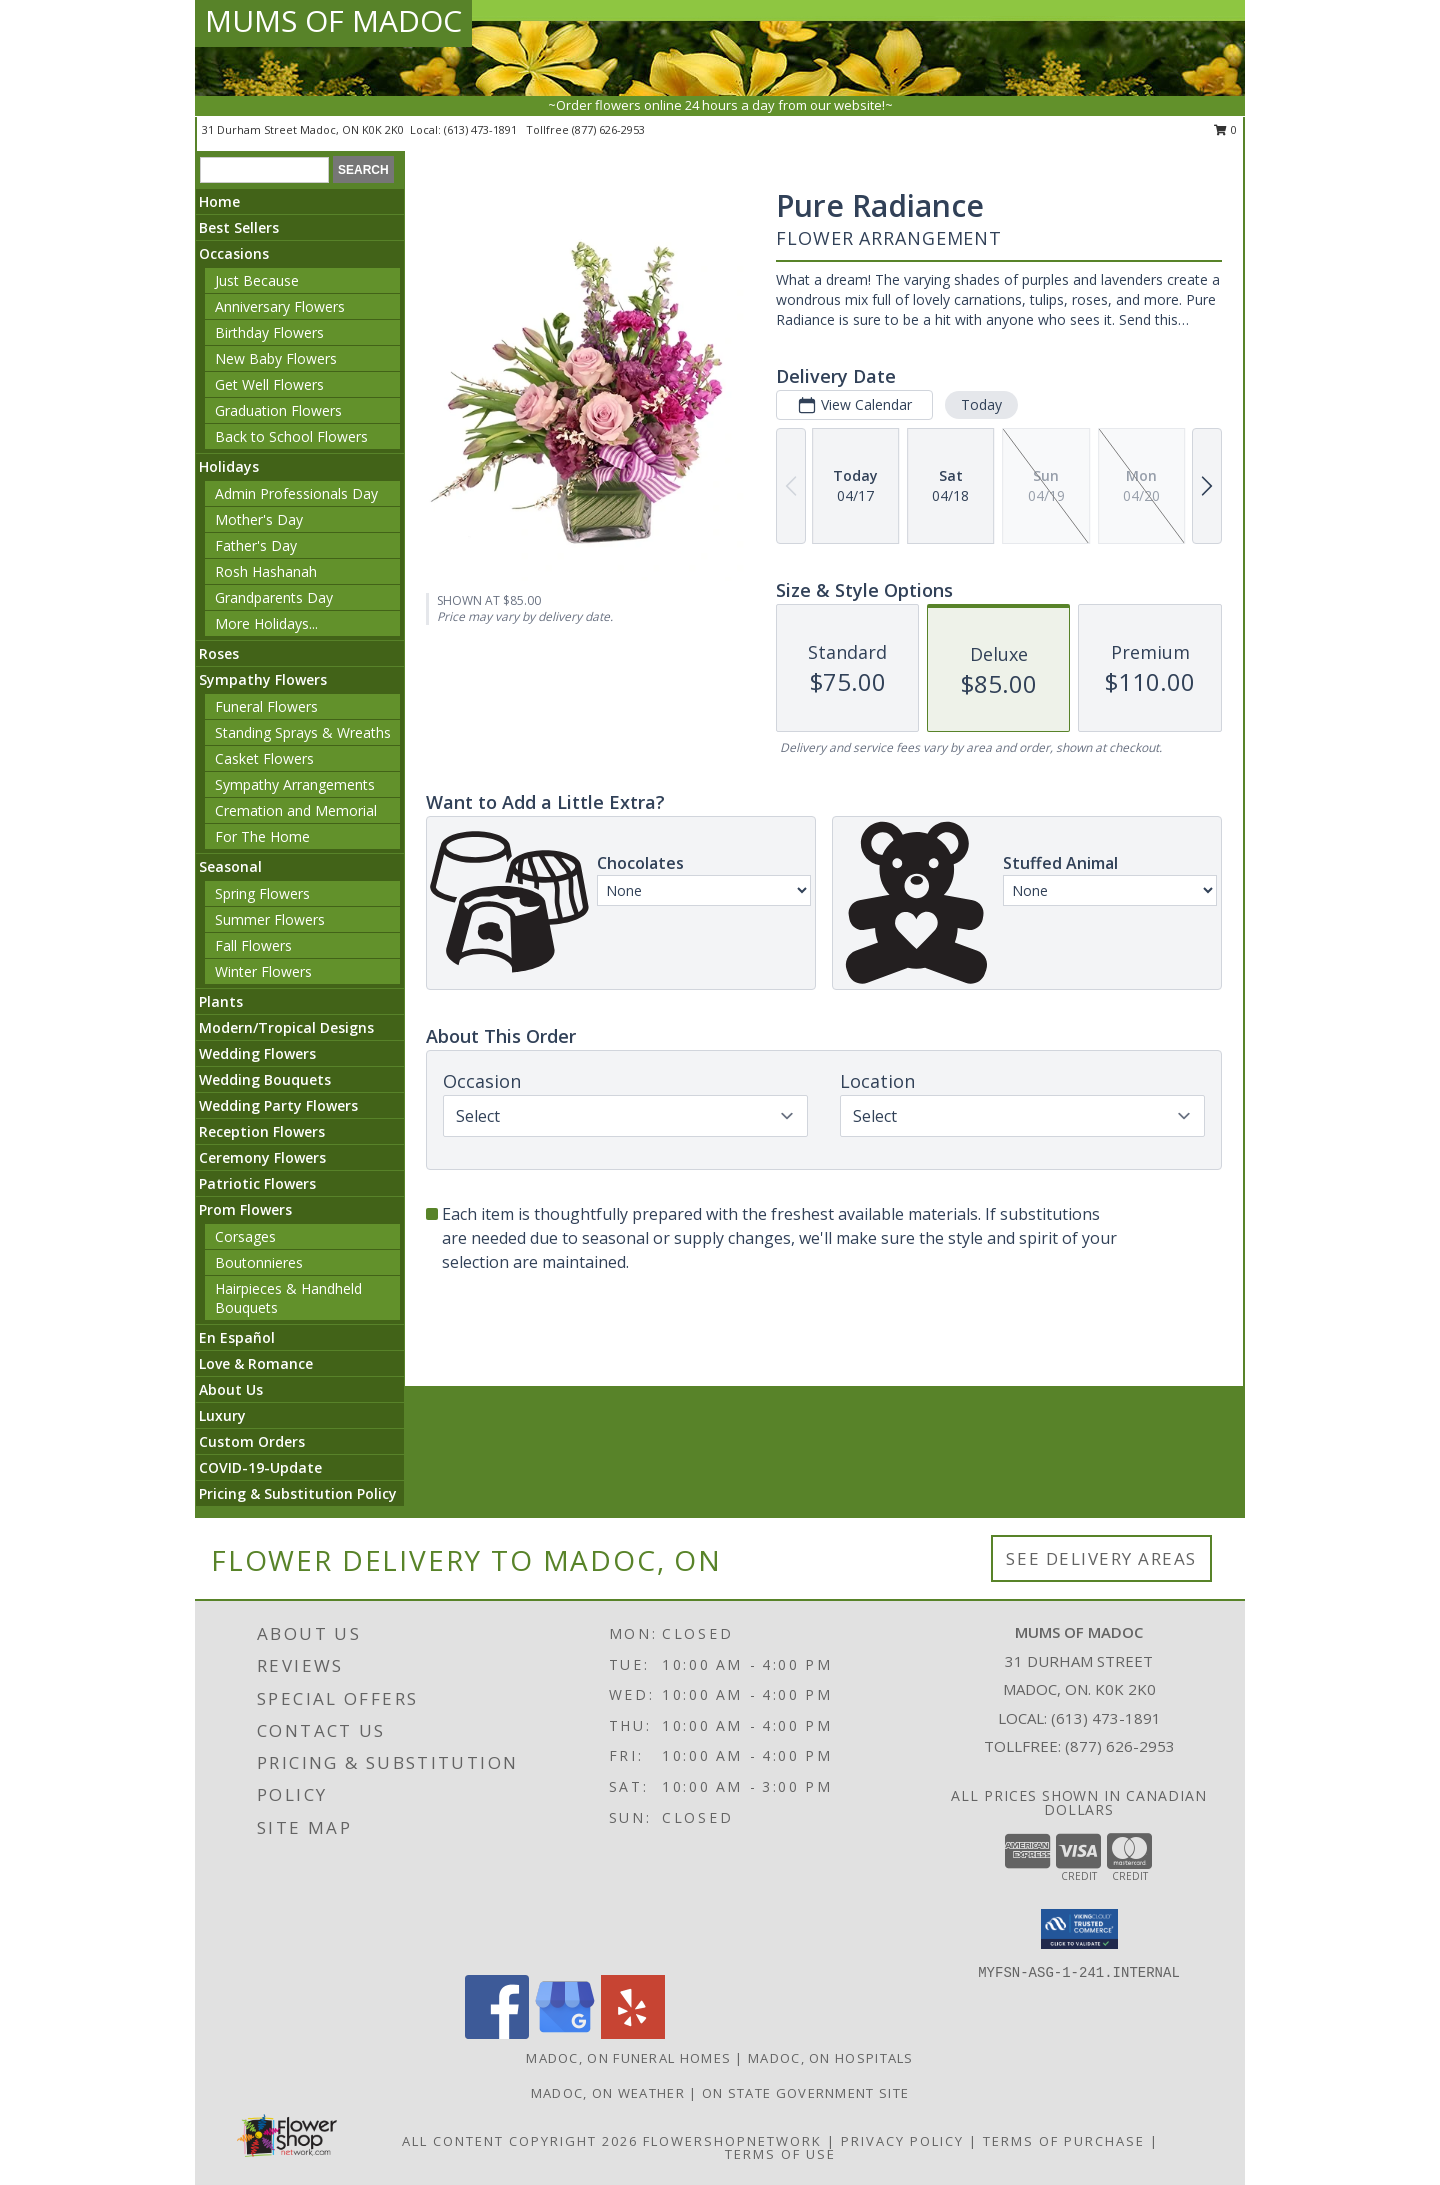 This screenshot has width=1440, height=2185. I want to click on (877) 626-2953 [Call tollfree number: +1-877-626-2953], so click(608, 129).